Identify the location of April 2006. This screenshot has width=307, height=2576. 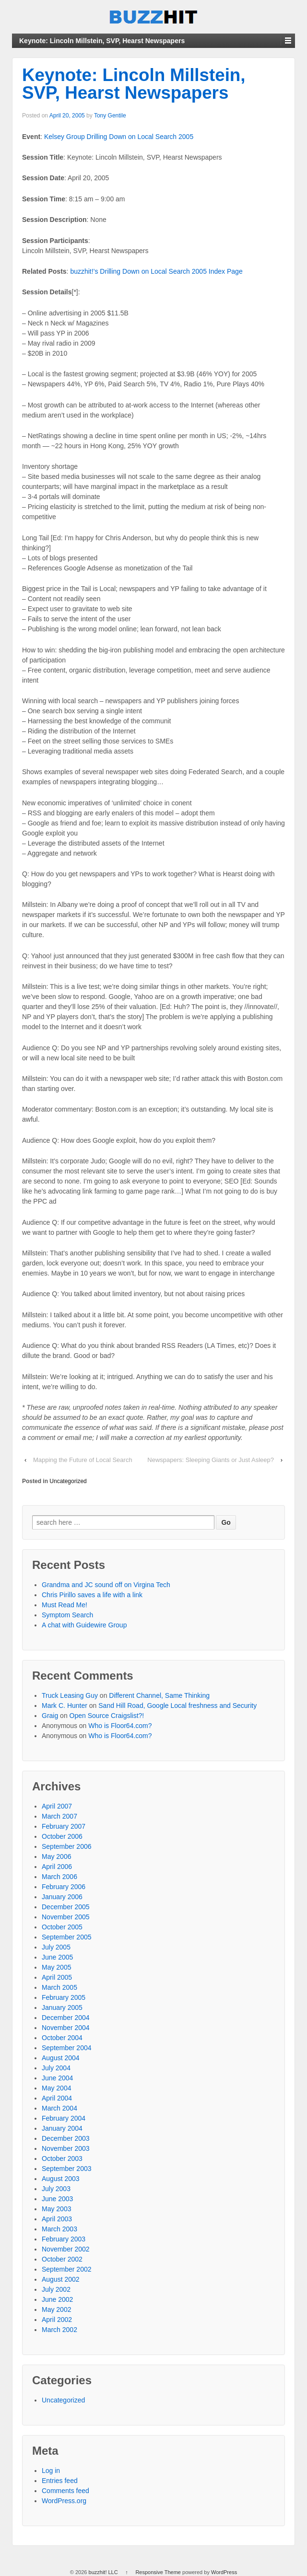
(57, 1866).